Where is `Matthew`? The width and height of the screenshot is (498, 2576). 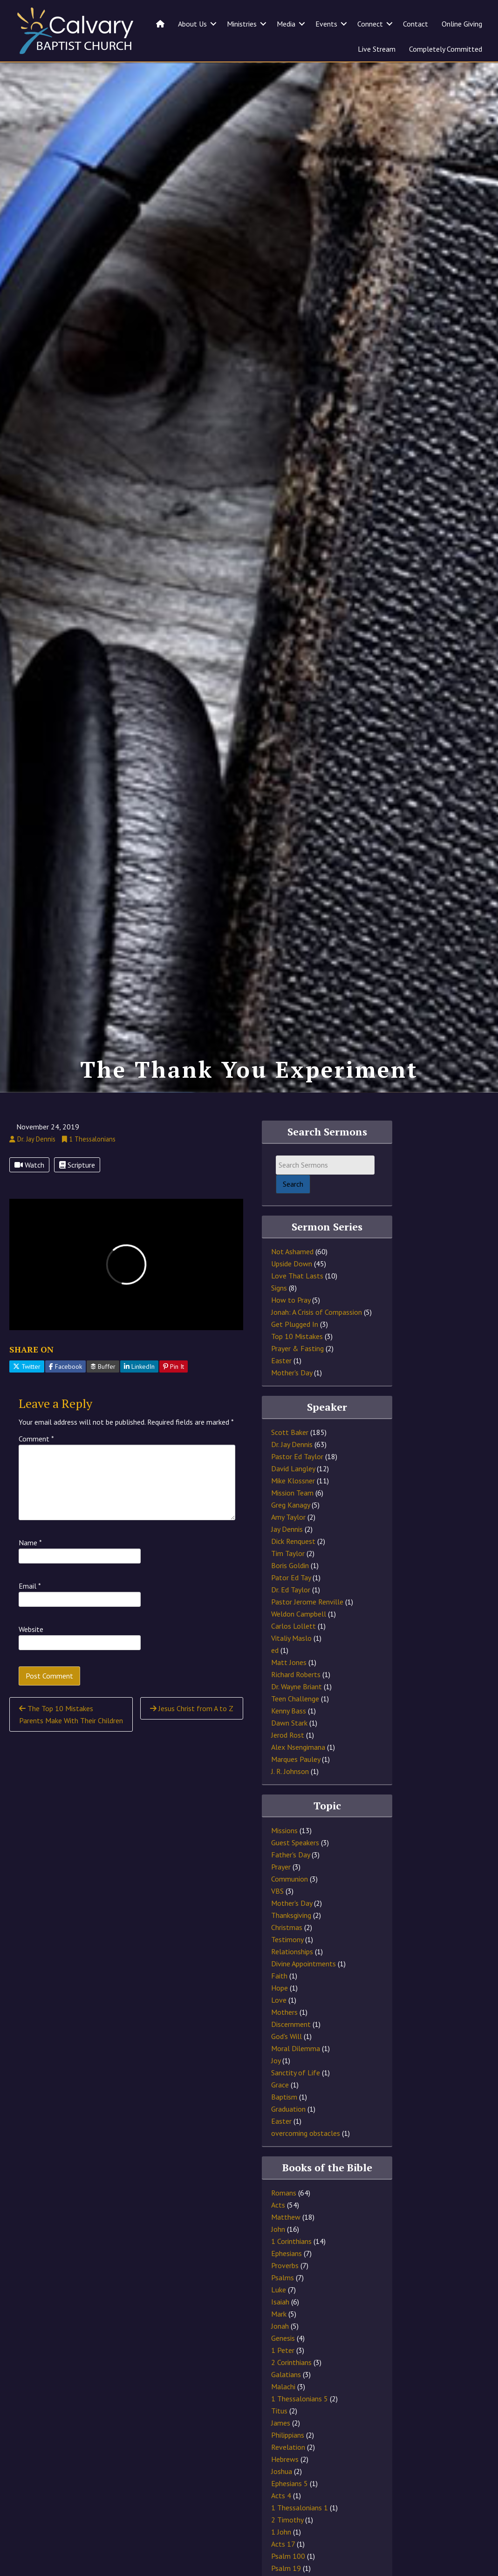
Matthew is located at coordinates (285, 2217).